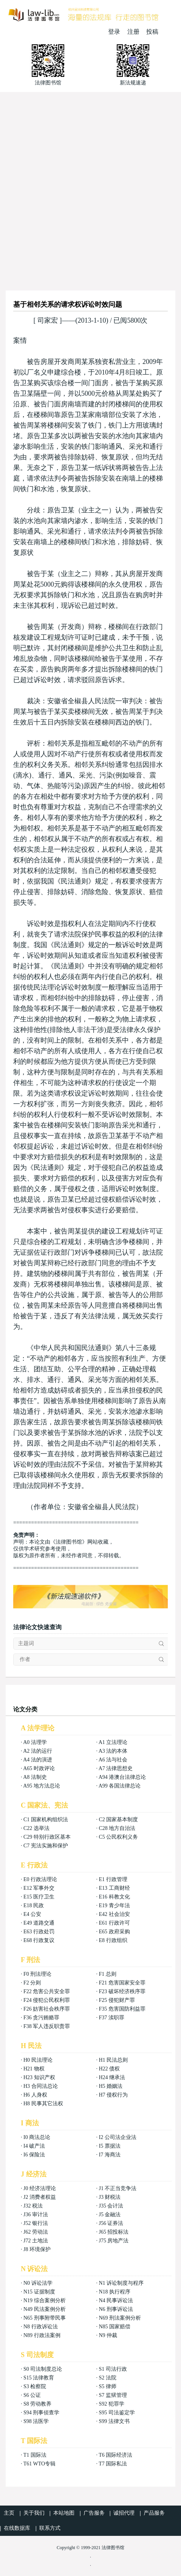 The height and width of the screenshot is (2576, 181). Describe the element at coordinates (114, 1923) in the screenshot. I see `E61 行政许可` at that location.